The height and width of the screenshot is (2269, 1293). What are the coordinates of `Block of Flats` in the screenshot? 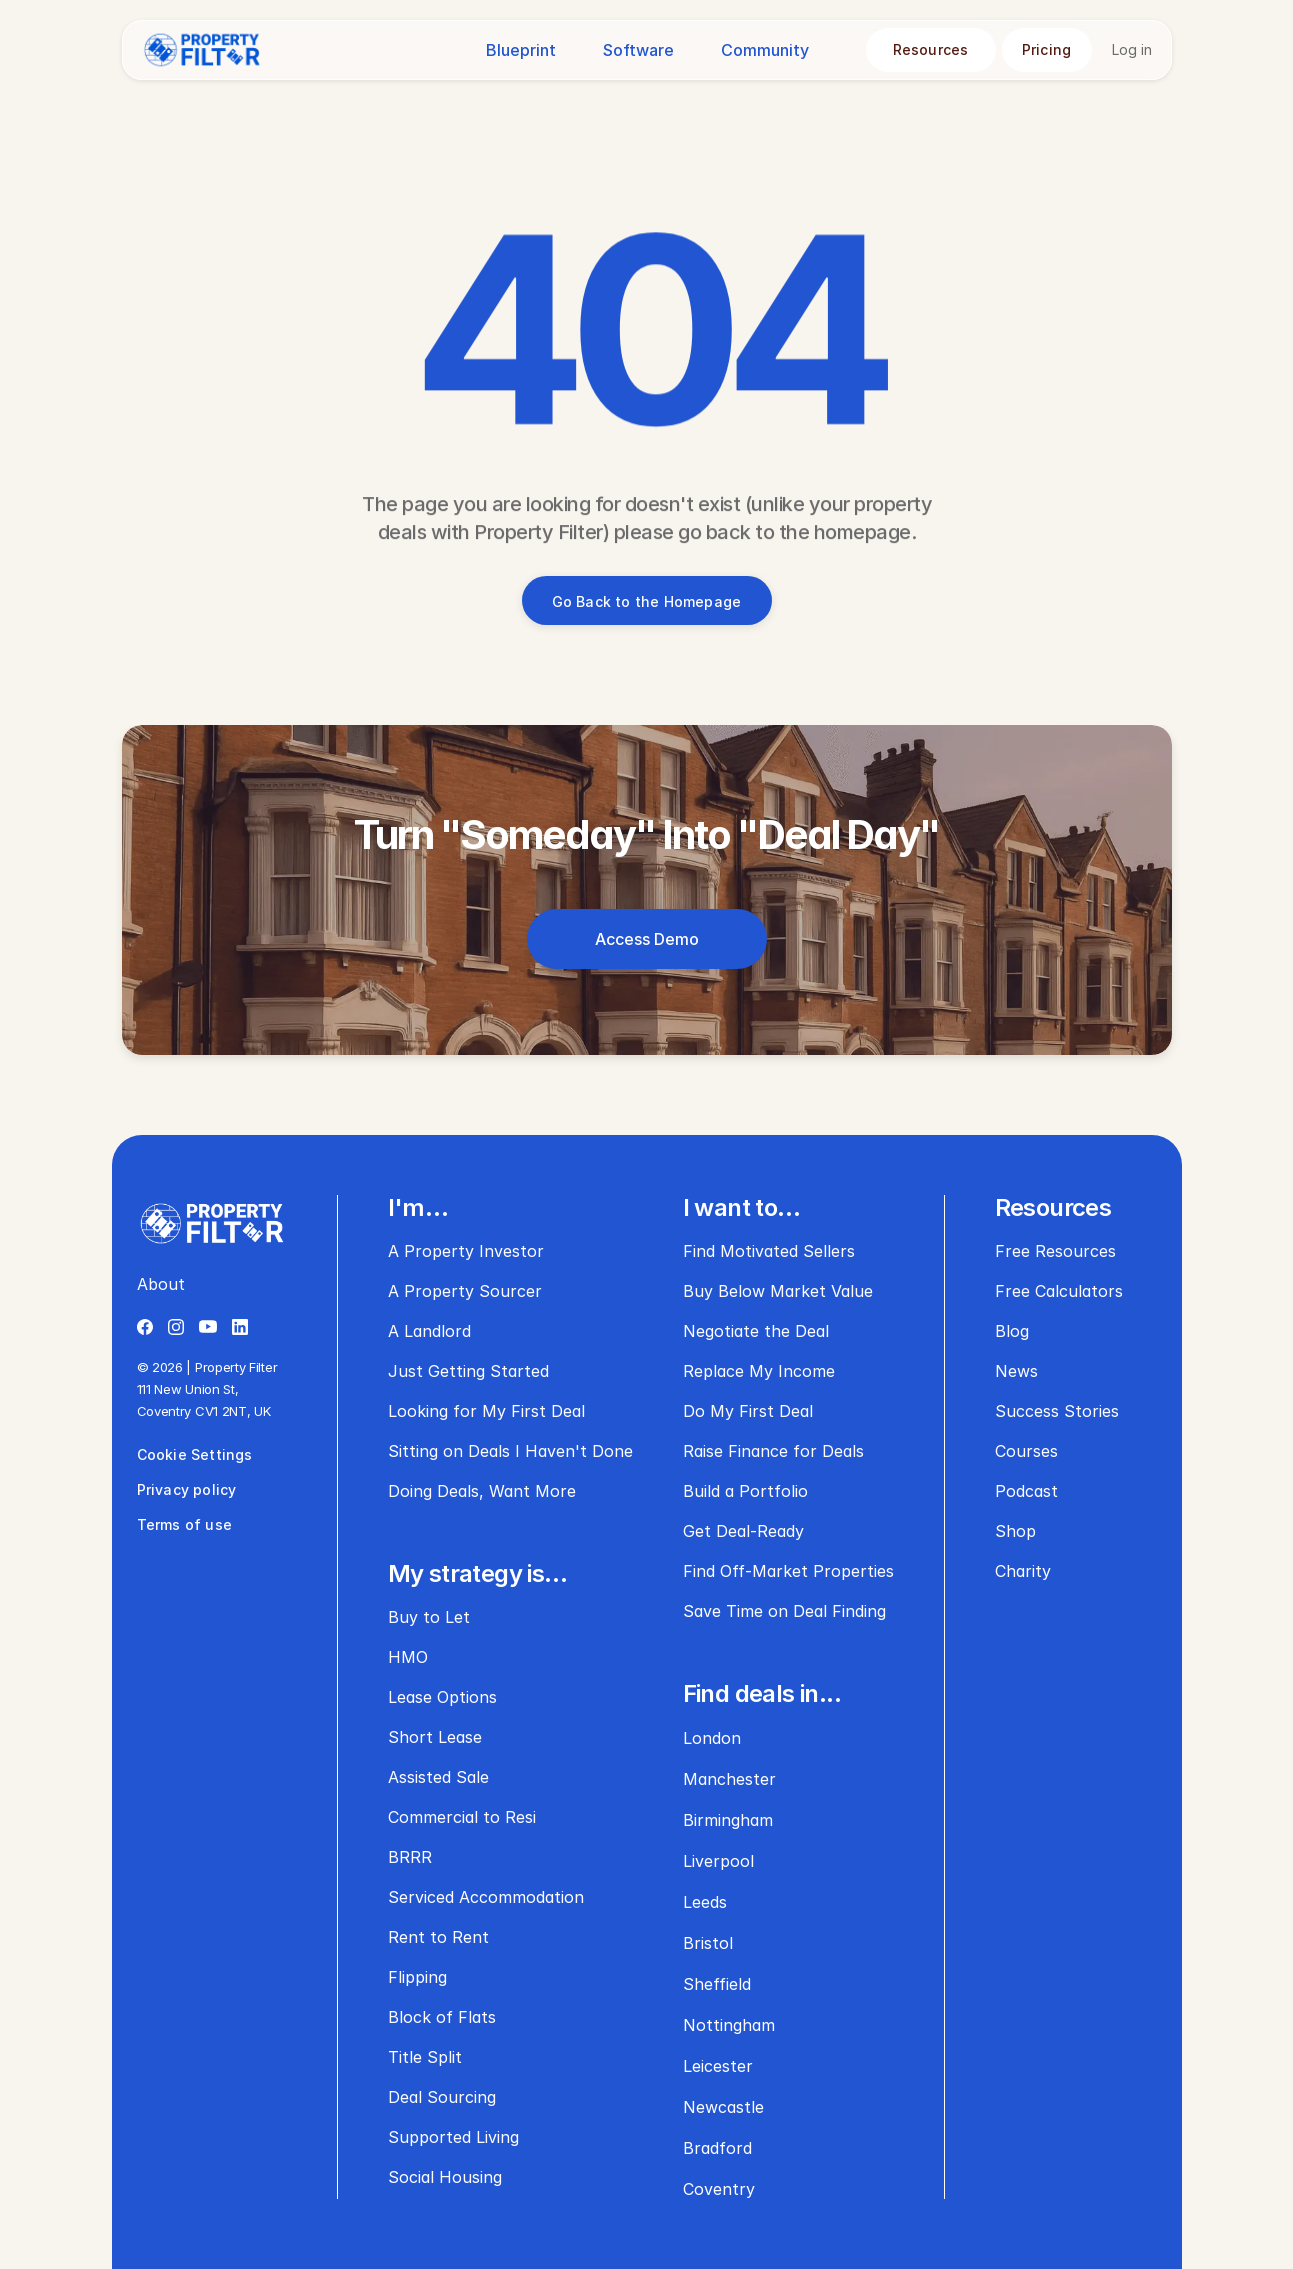 It's located at (442, 2017).